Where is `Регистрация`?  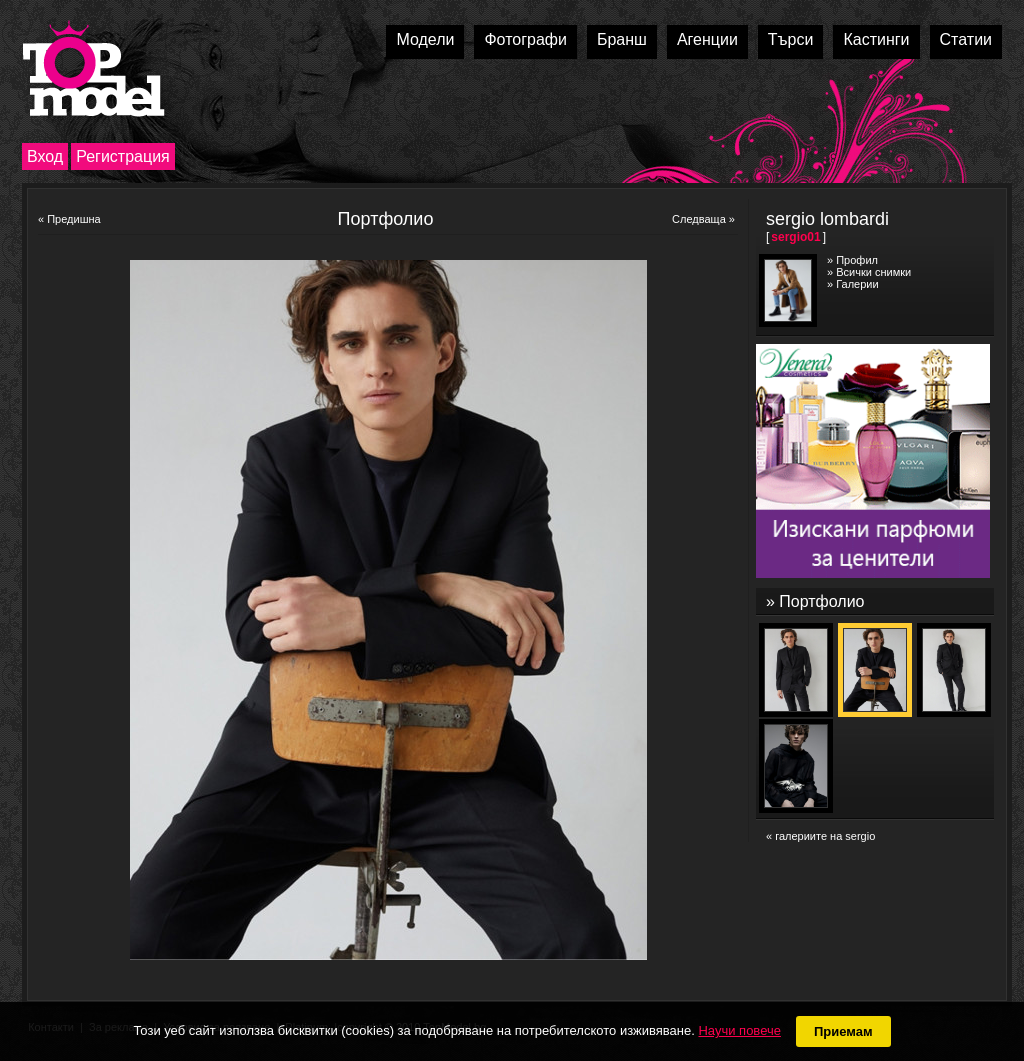
Регистрация is located at coordinates (123, 156).